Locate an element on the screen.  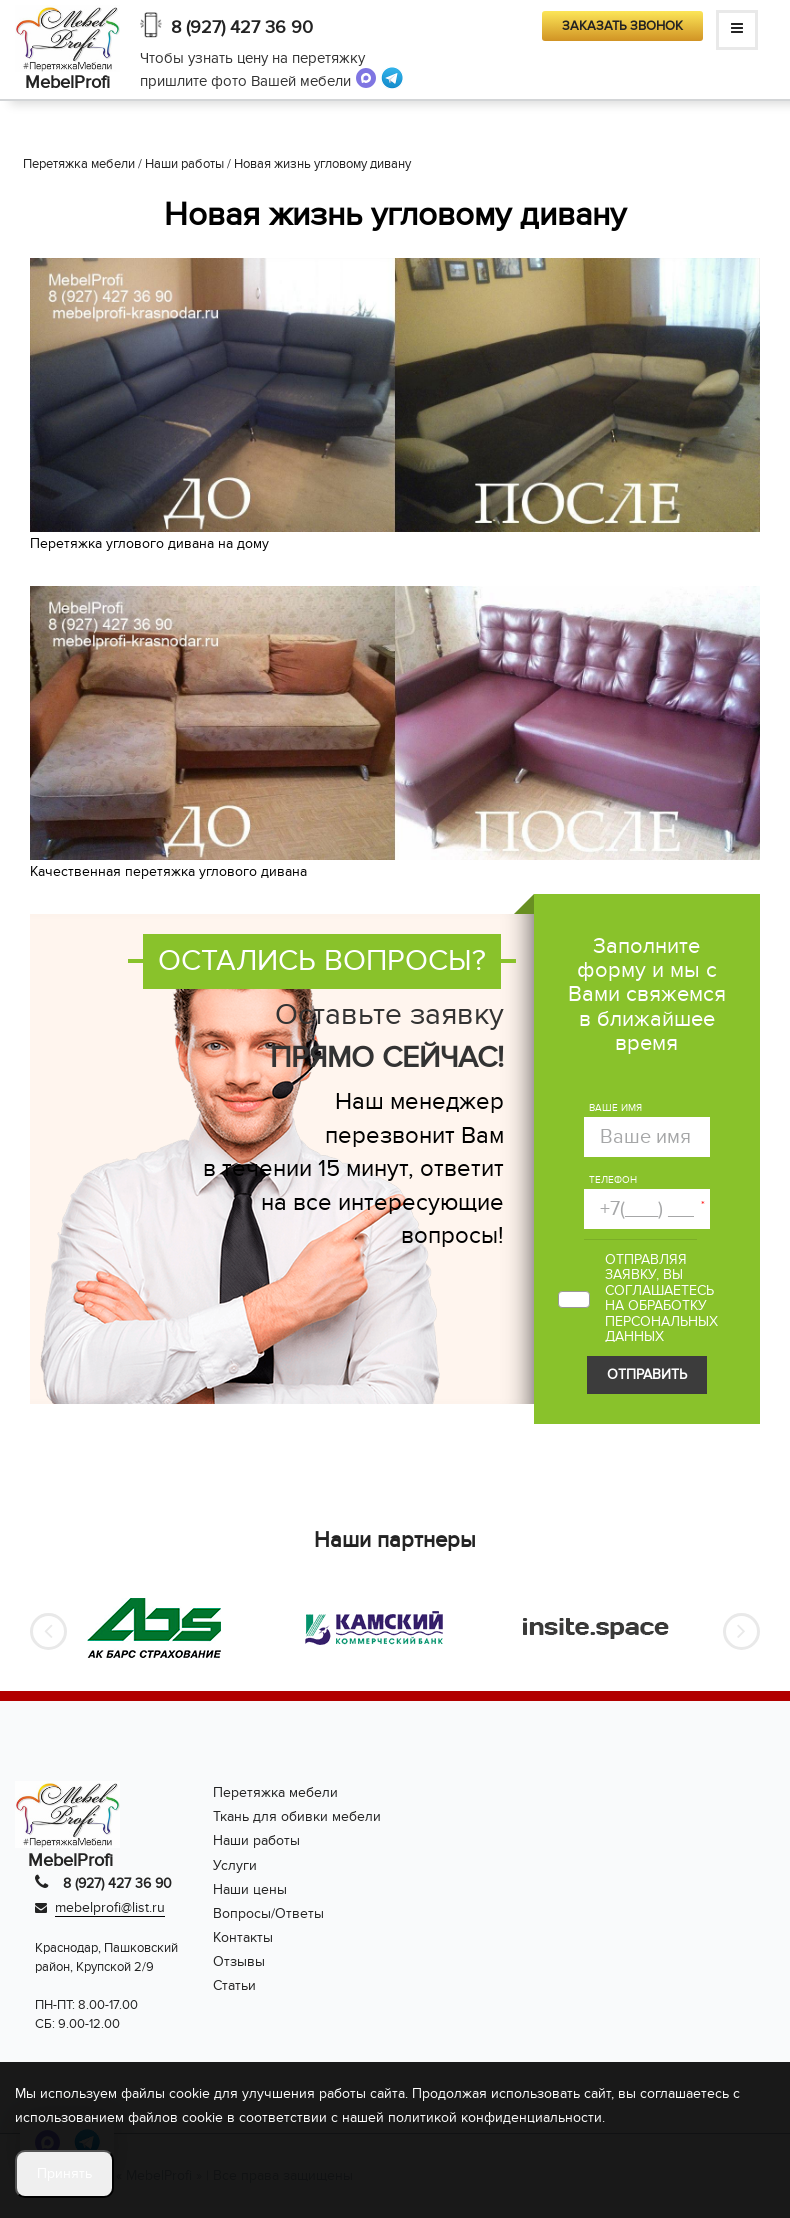
Ткань для обивки мебели is located at coordinates (297, 1816).